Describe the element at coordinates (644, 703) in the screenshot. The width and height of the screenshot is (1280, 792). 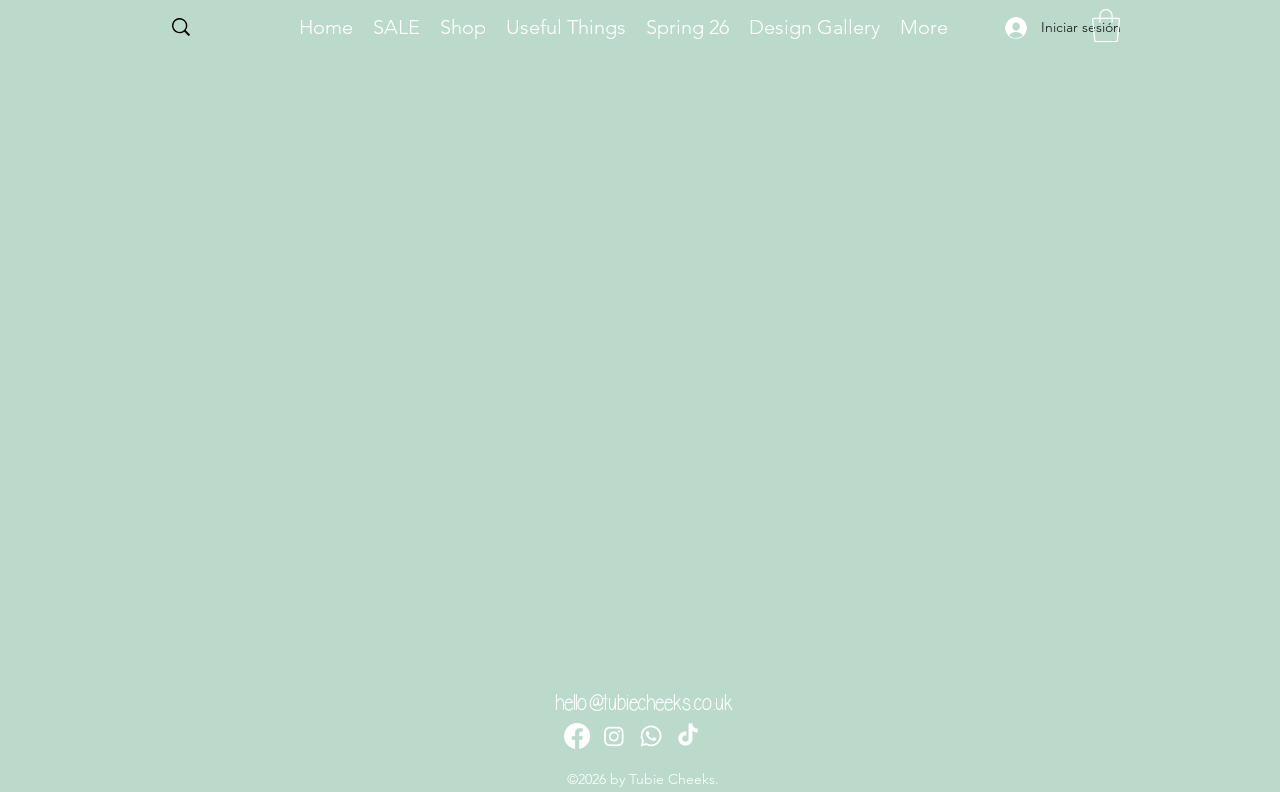
I see `hello@tubiecheeks.co.uk` at that location.